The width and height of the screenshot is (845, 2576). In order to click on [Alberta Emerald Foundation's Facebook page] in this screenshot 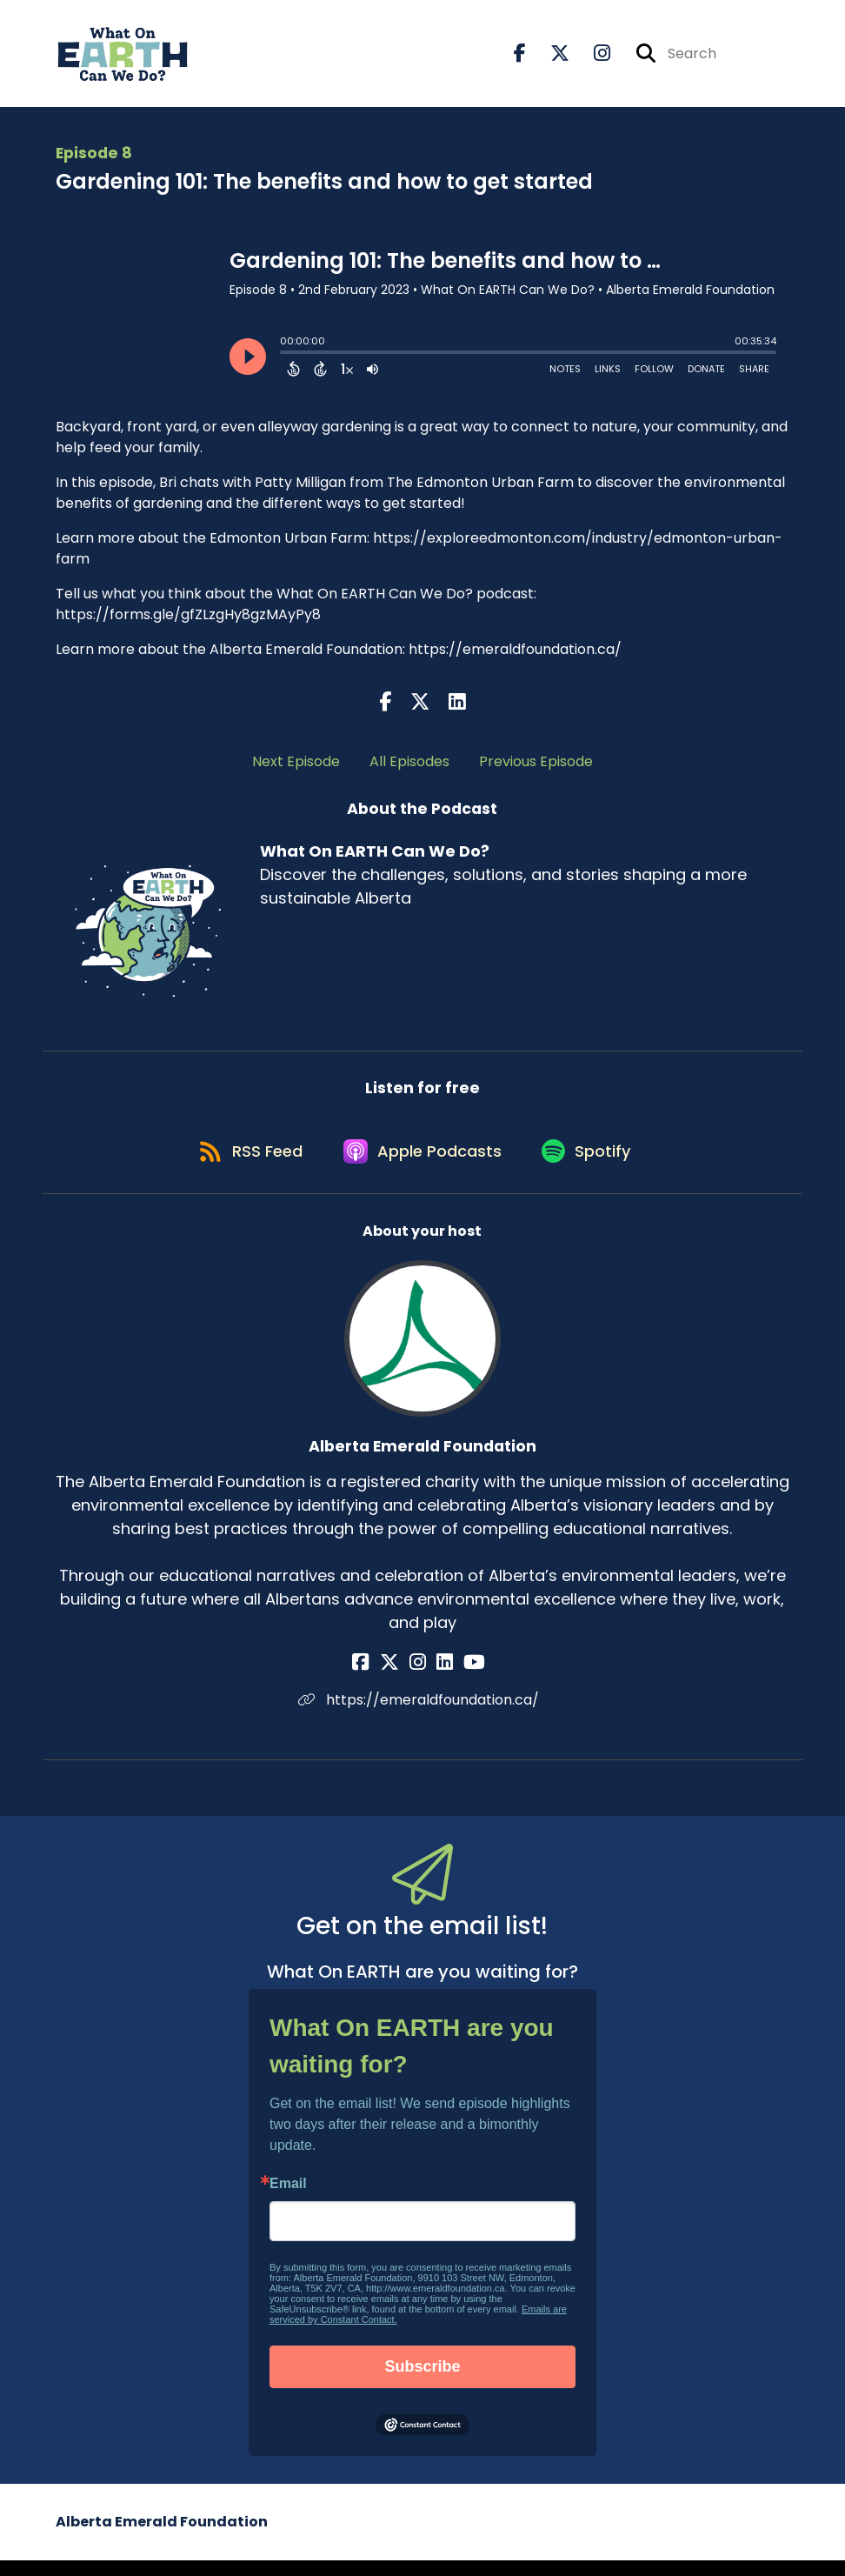, I will do `click(378, 1678)`.